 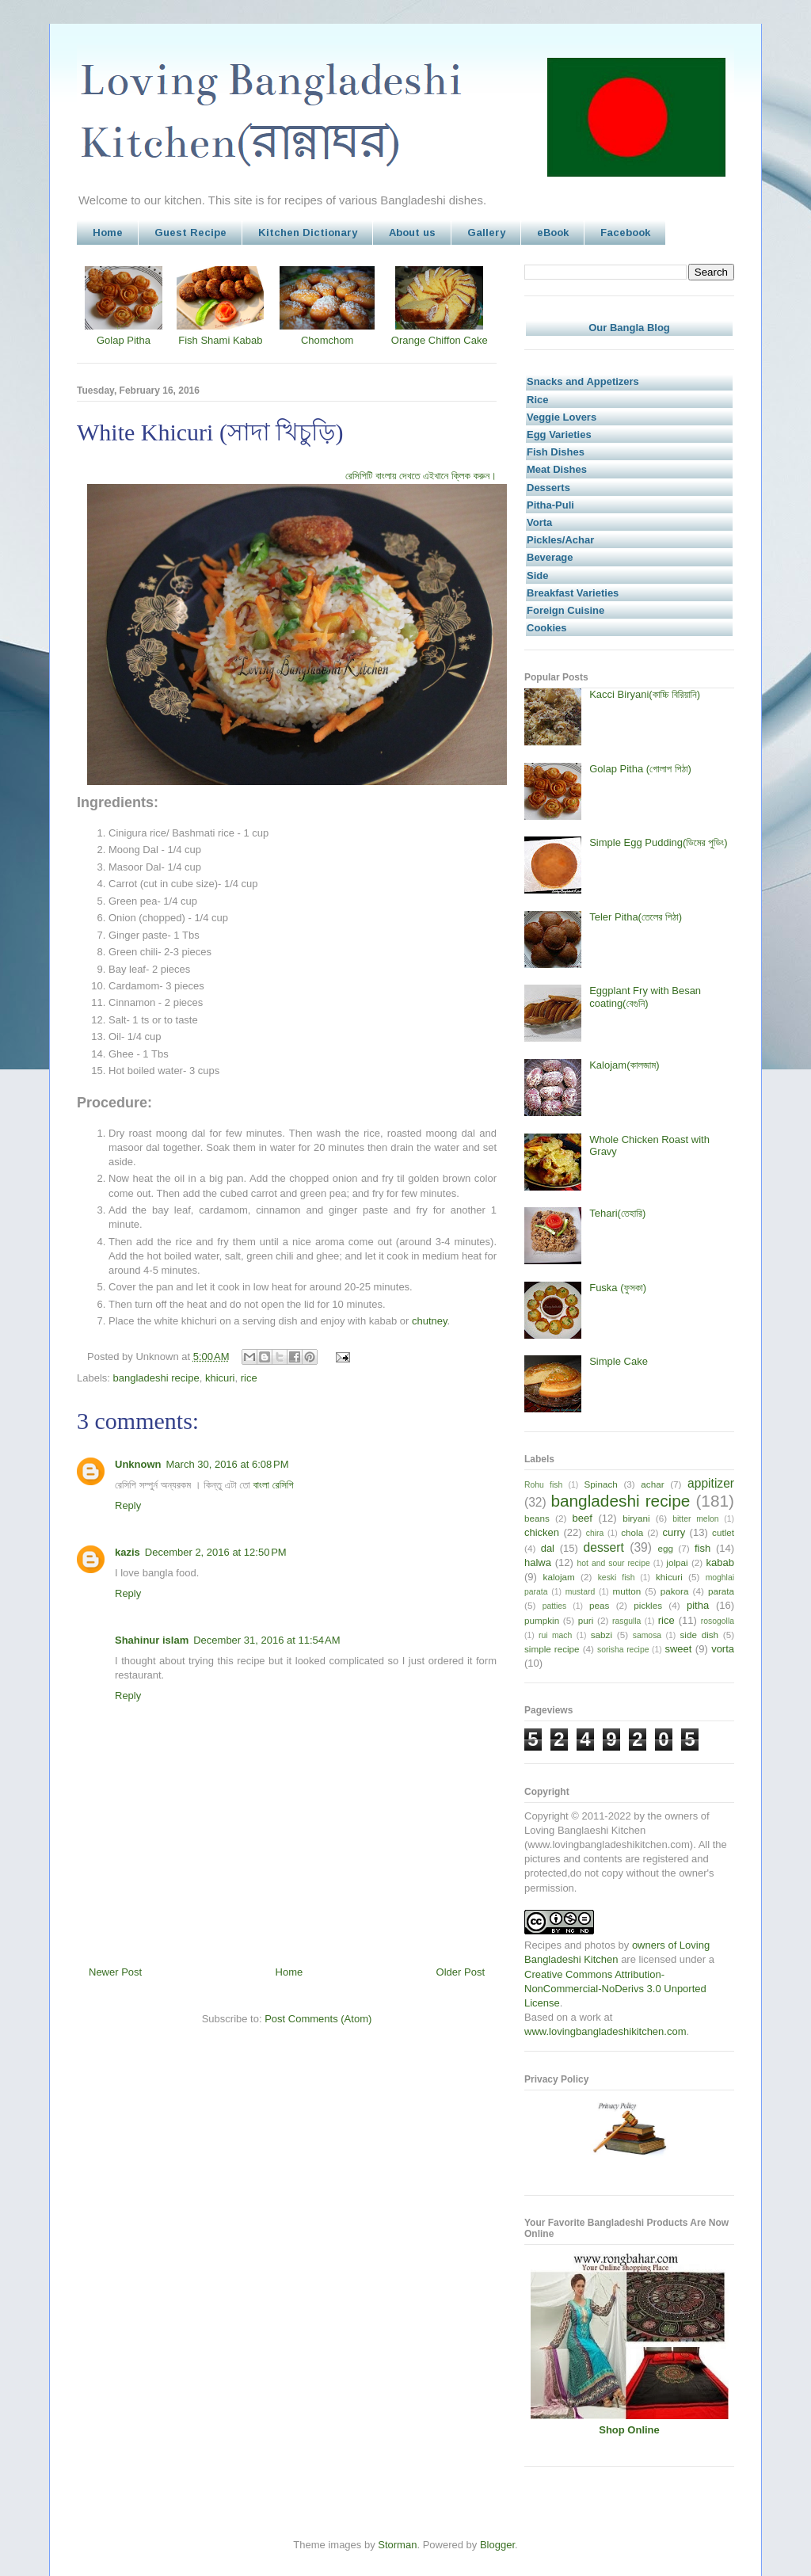 I want to click on Eggplant Fry with Besan coating(বেগুনি), so click(x=645, y=997).